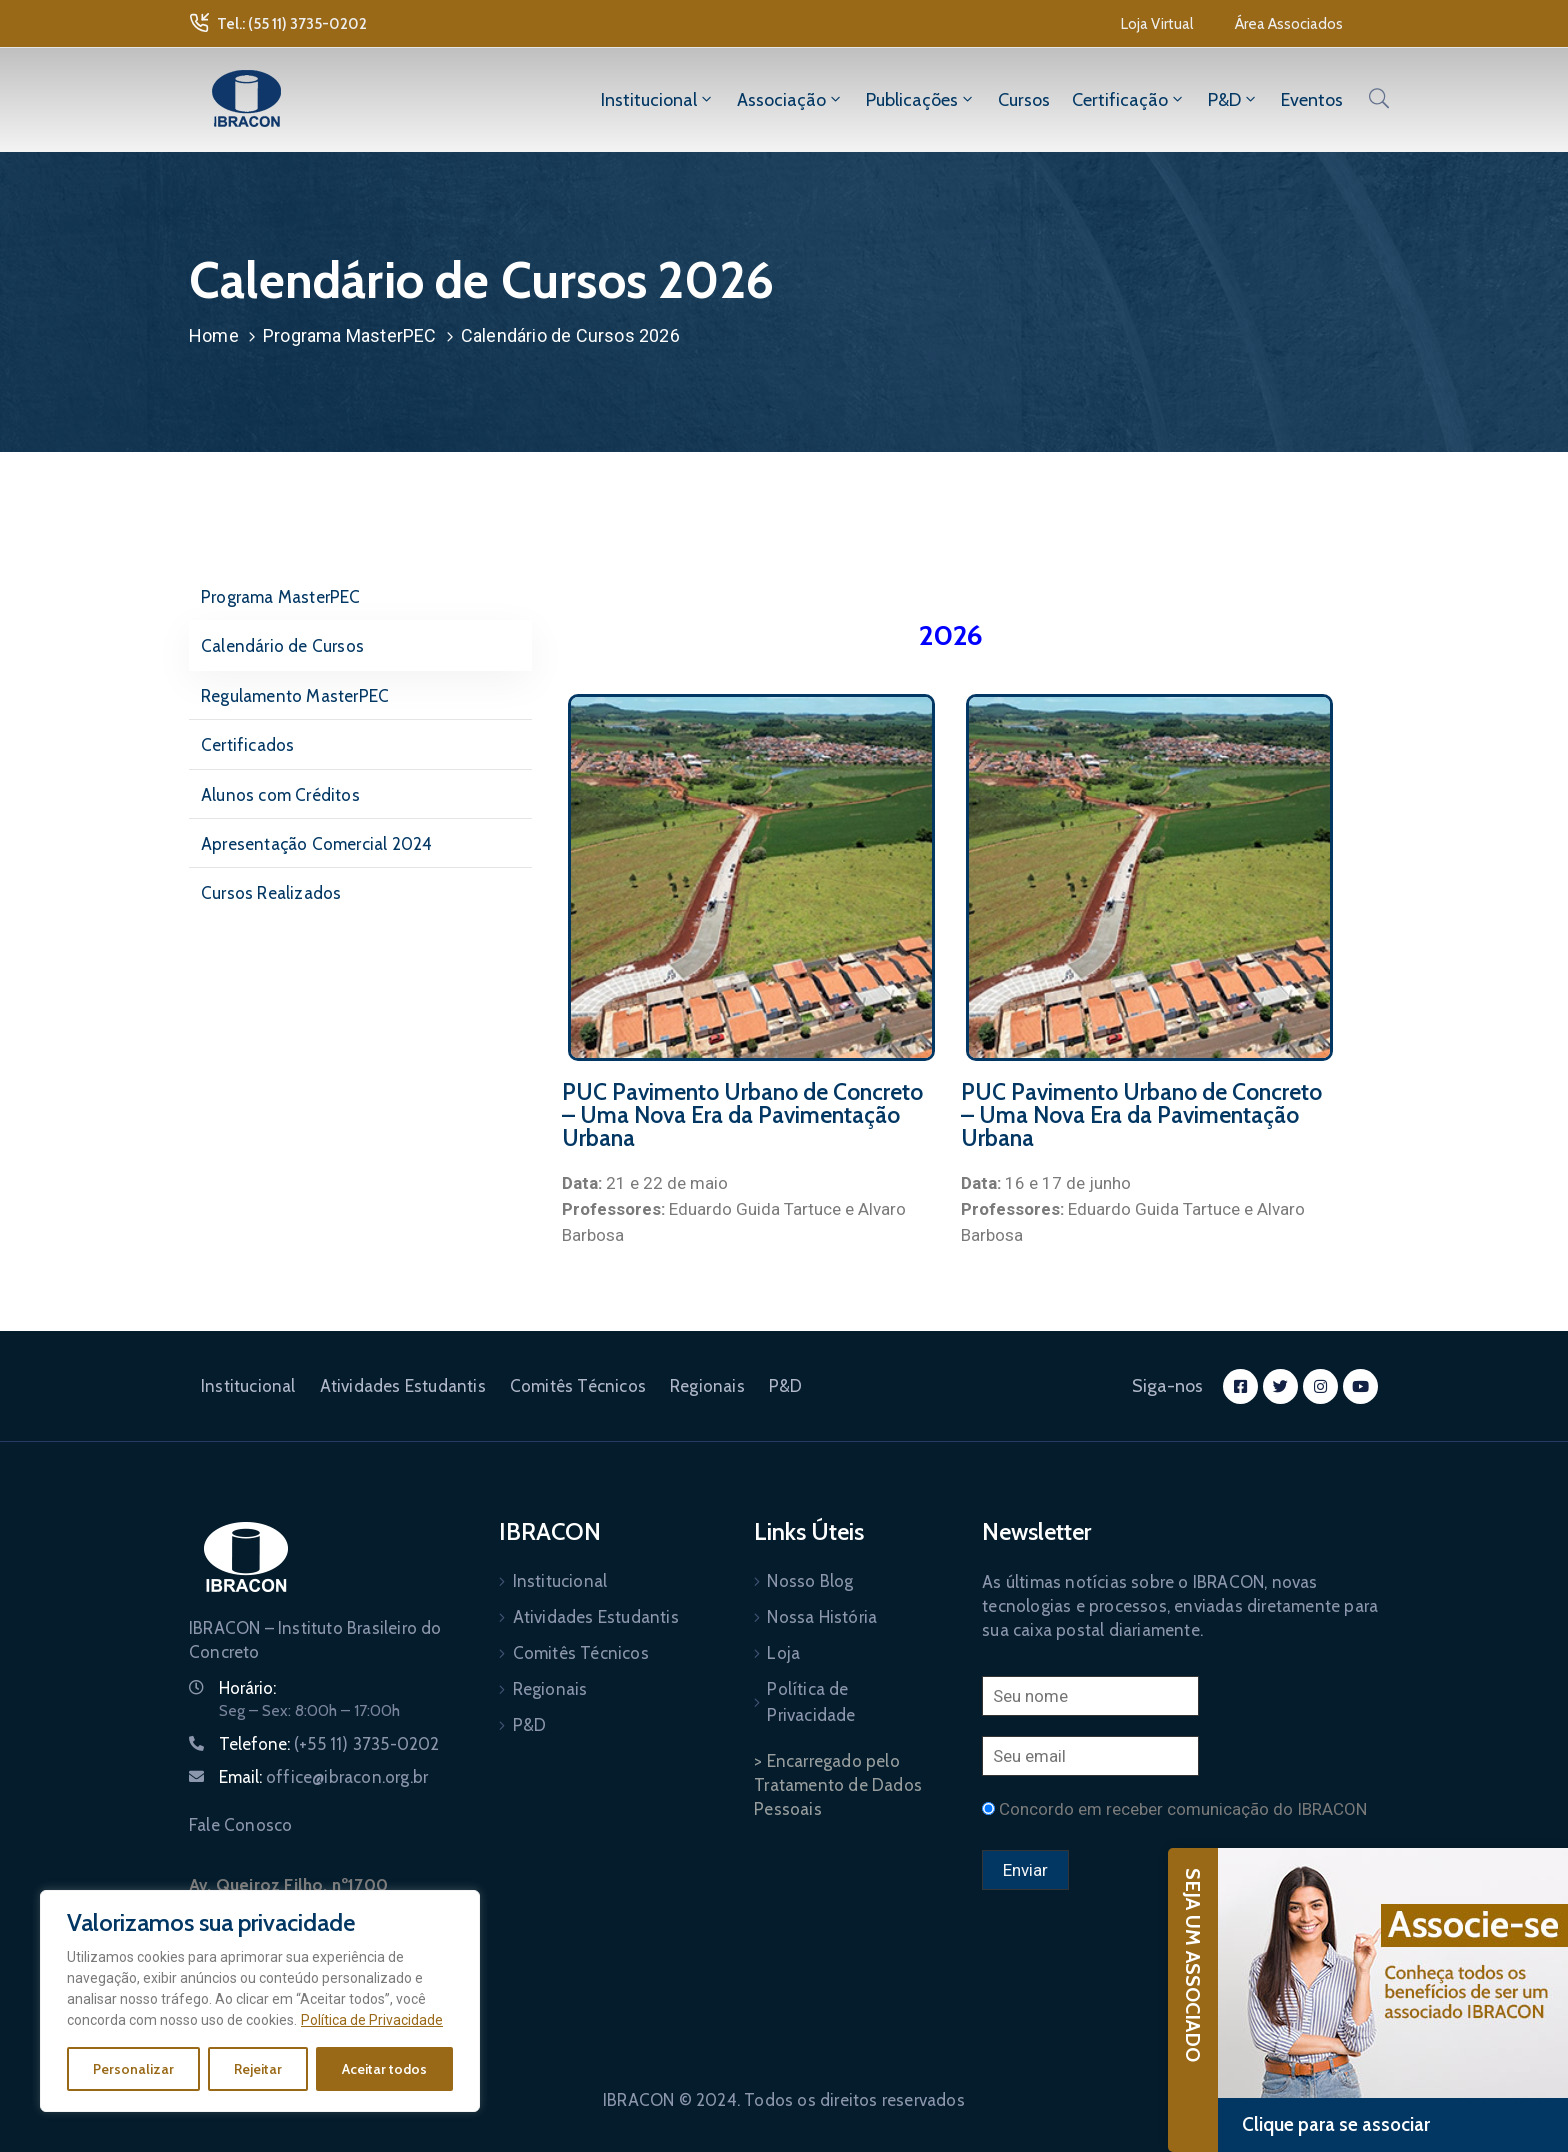  I want to click on Publicações, so click(921, 100).